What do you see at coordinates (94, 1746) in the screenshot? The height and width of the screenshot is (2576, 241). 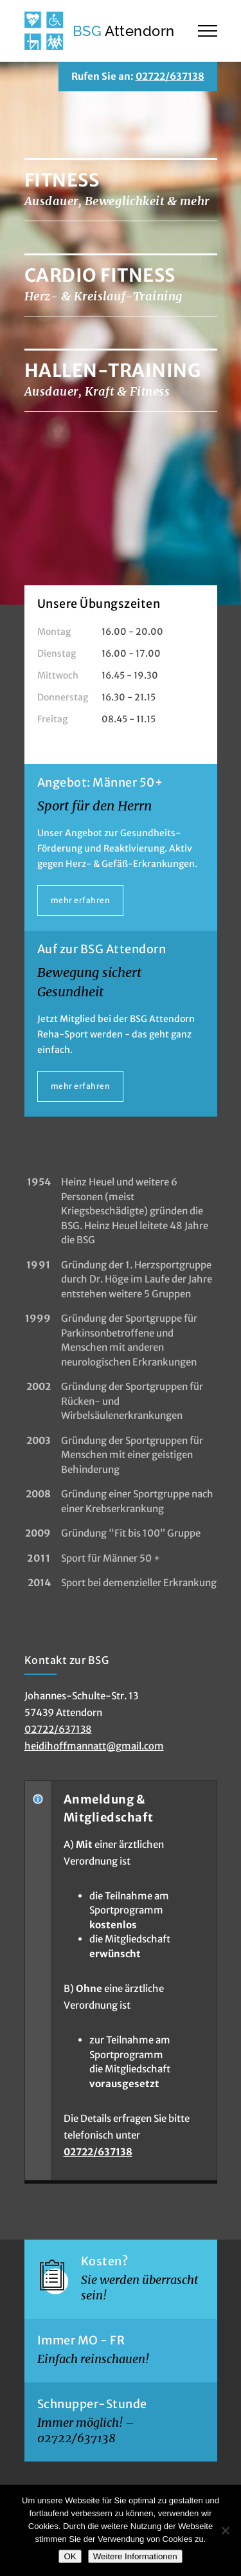 I see `heidihoffmannatt@gmail.com` at bounding box center [94, 1746].